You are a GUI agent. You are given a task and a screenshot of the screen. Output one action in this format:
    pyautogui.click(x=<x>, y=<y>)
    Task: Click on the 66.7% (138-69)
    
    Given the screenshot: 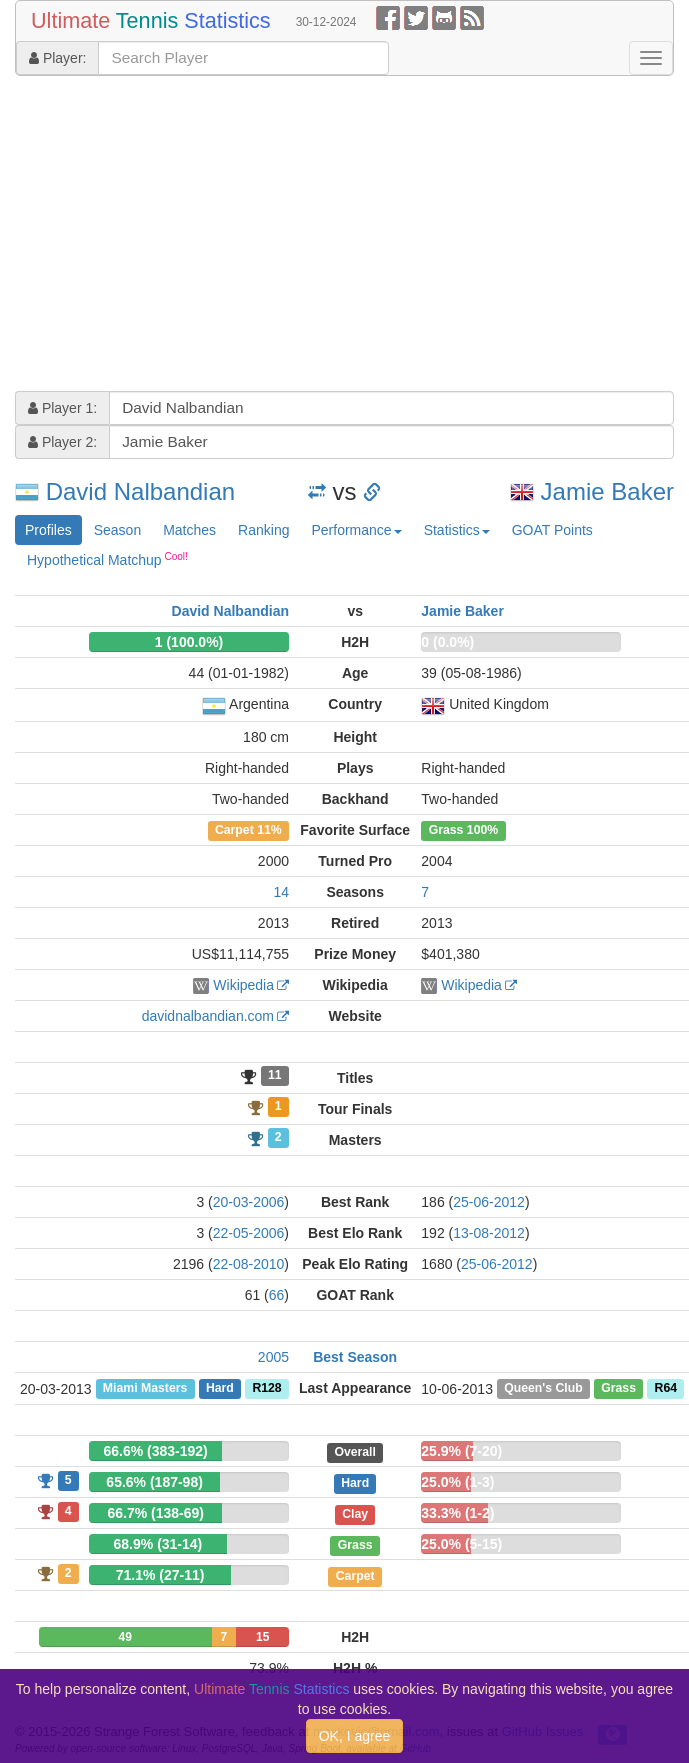 What is the action you would take?
    pyautogui.click(x=155, y=1513)
    